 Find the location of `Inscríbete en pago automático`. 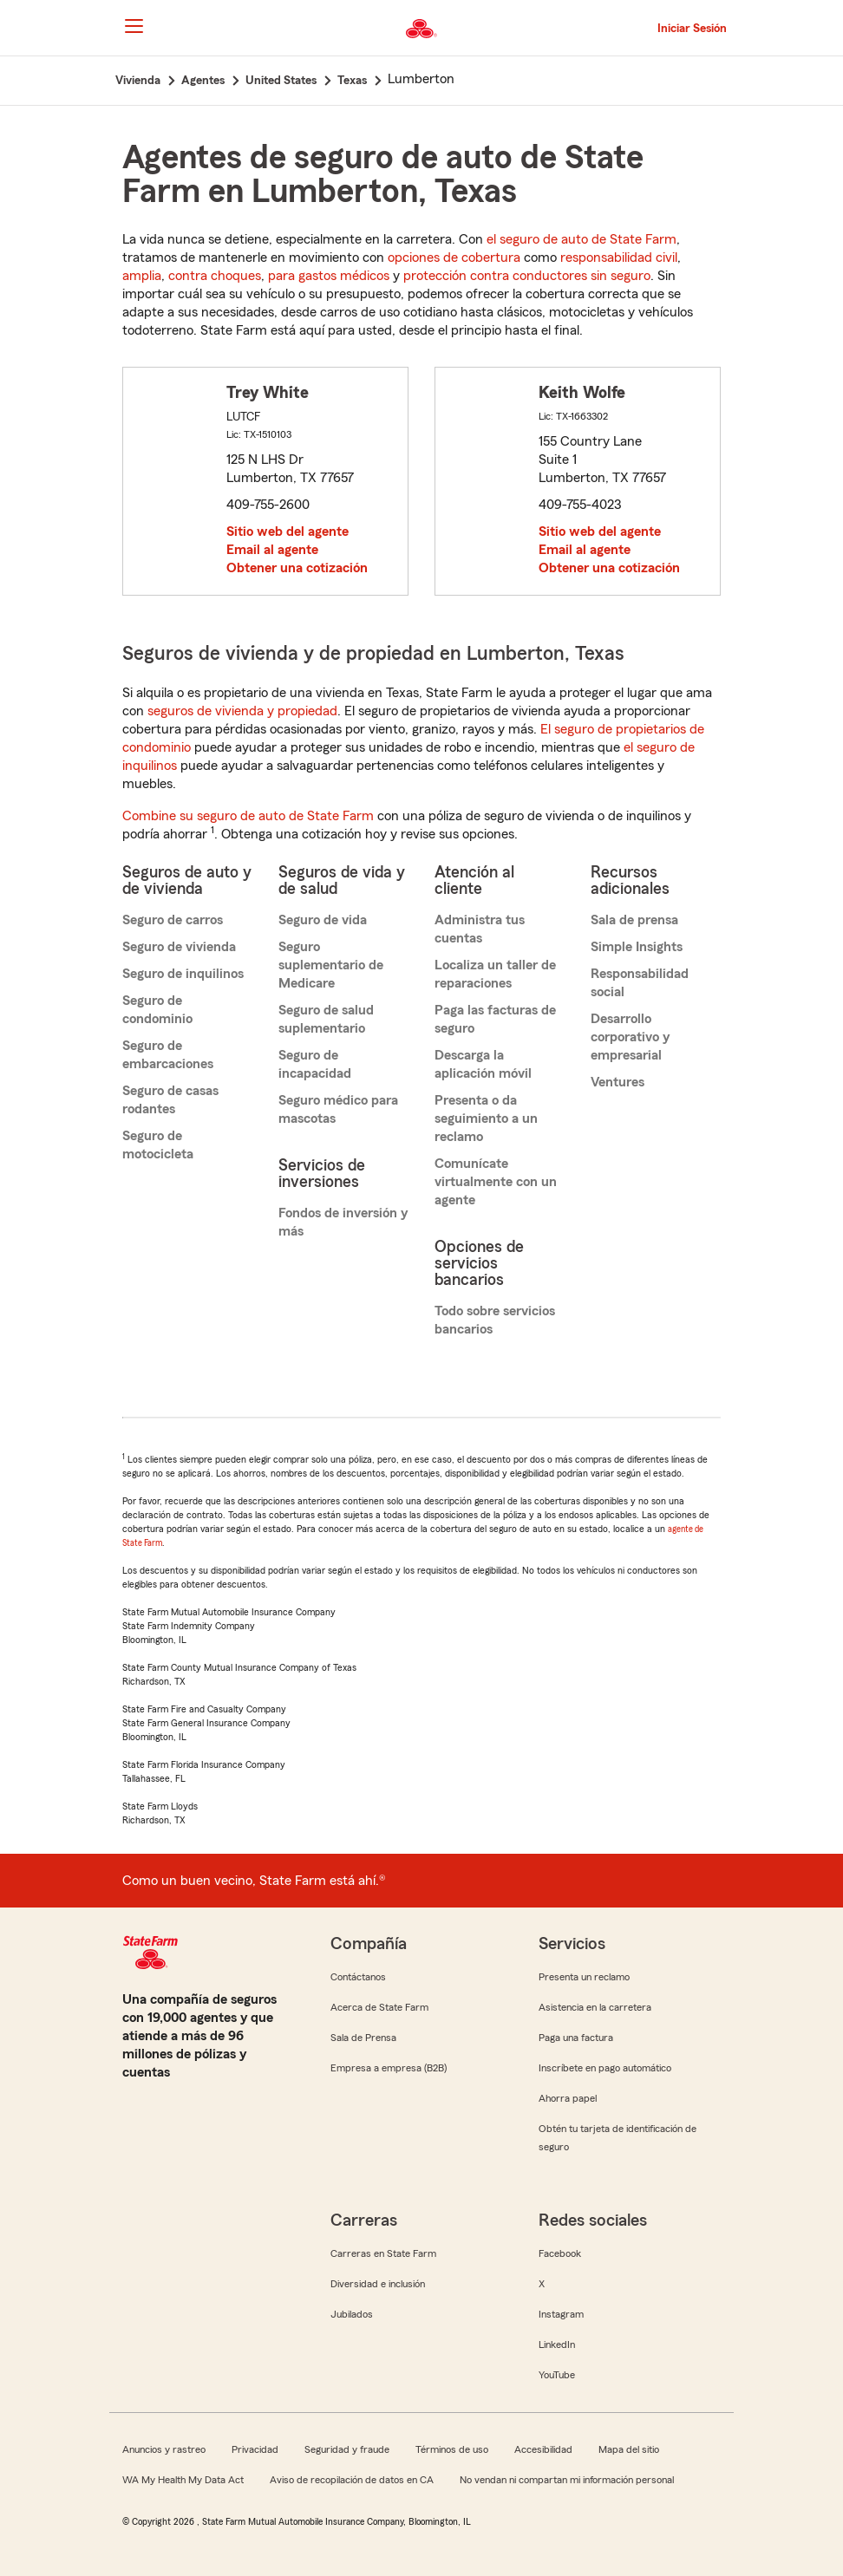

Inscríbete en pago automático is located at coordinates (605, 2068).